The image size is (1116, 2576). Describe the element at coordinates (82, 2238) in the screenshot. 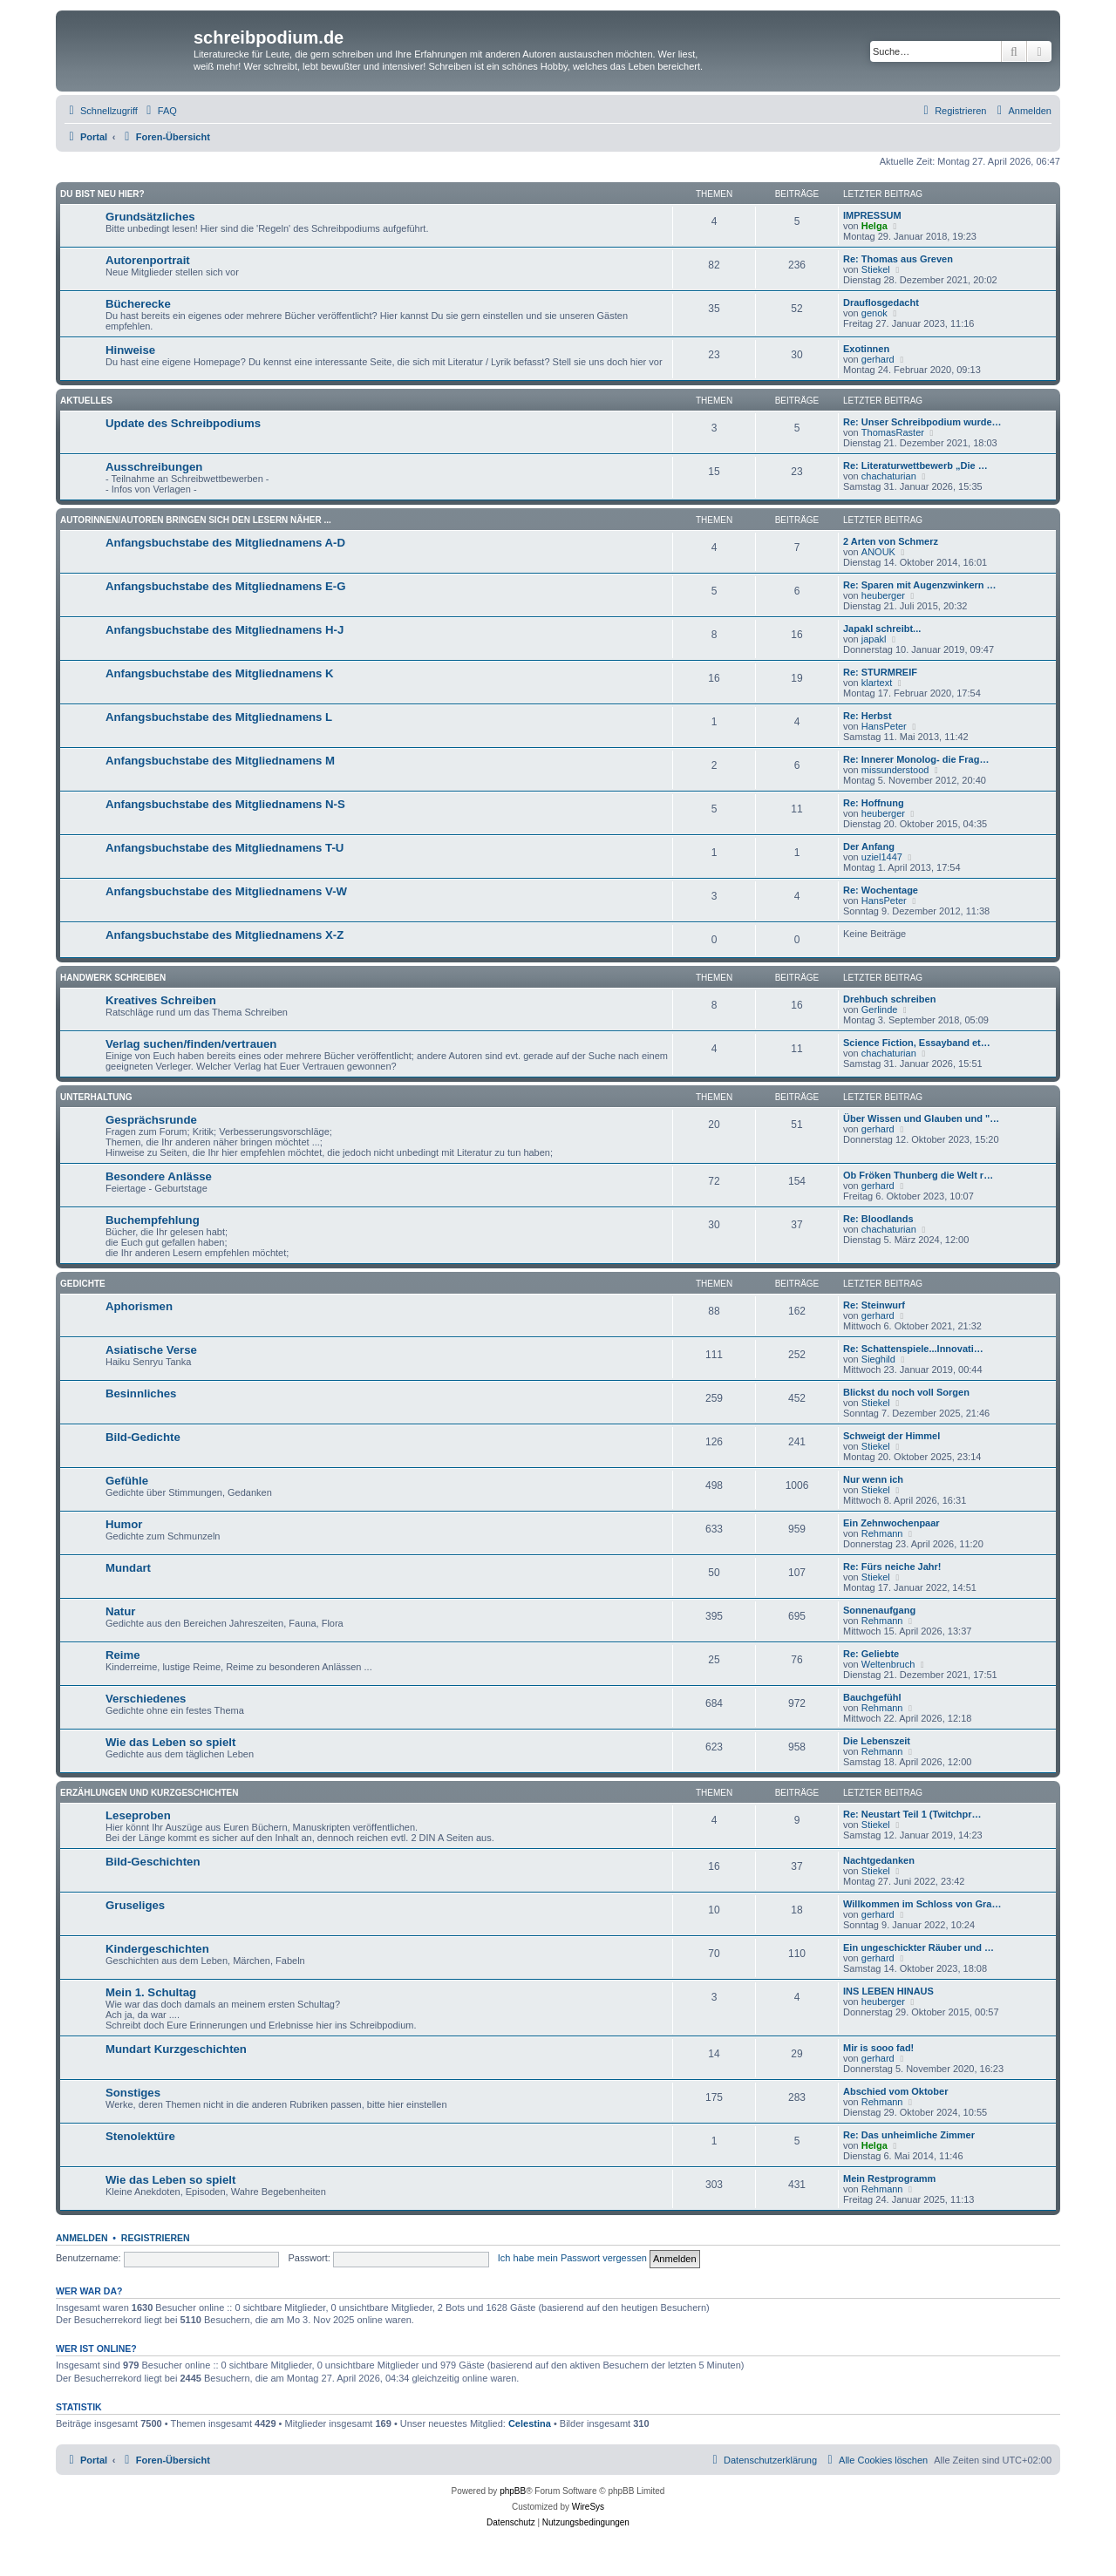

I see `Anmelden` at that location.